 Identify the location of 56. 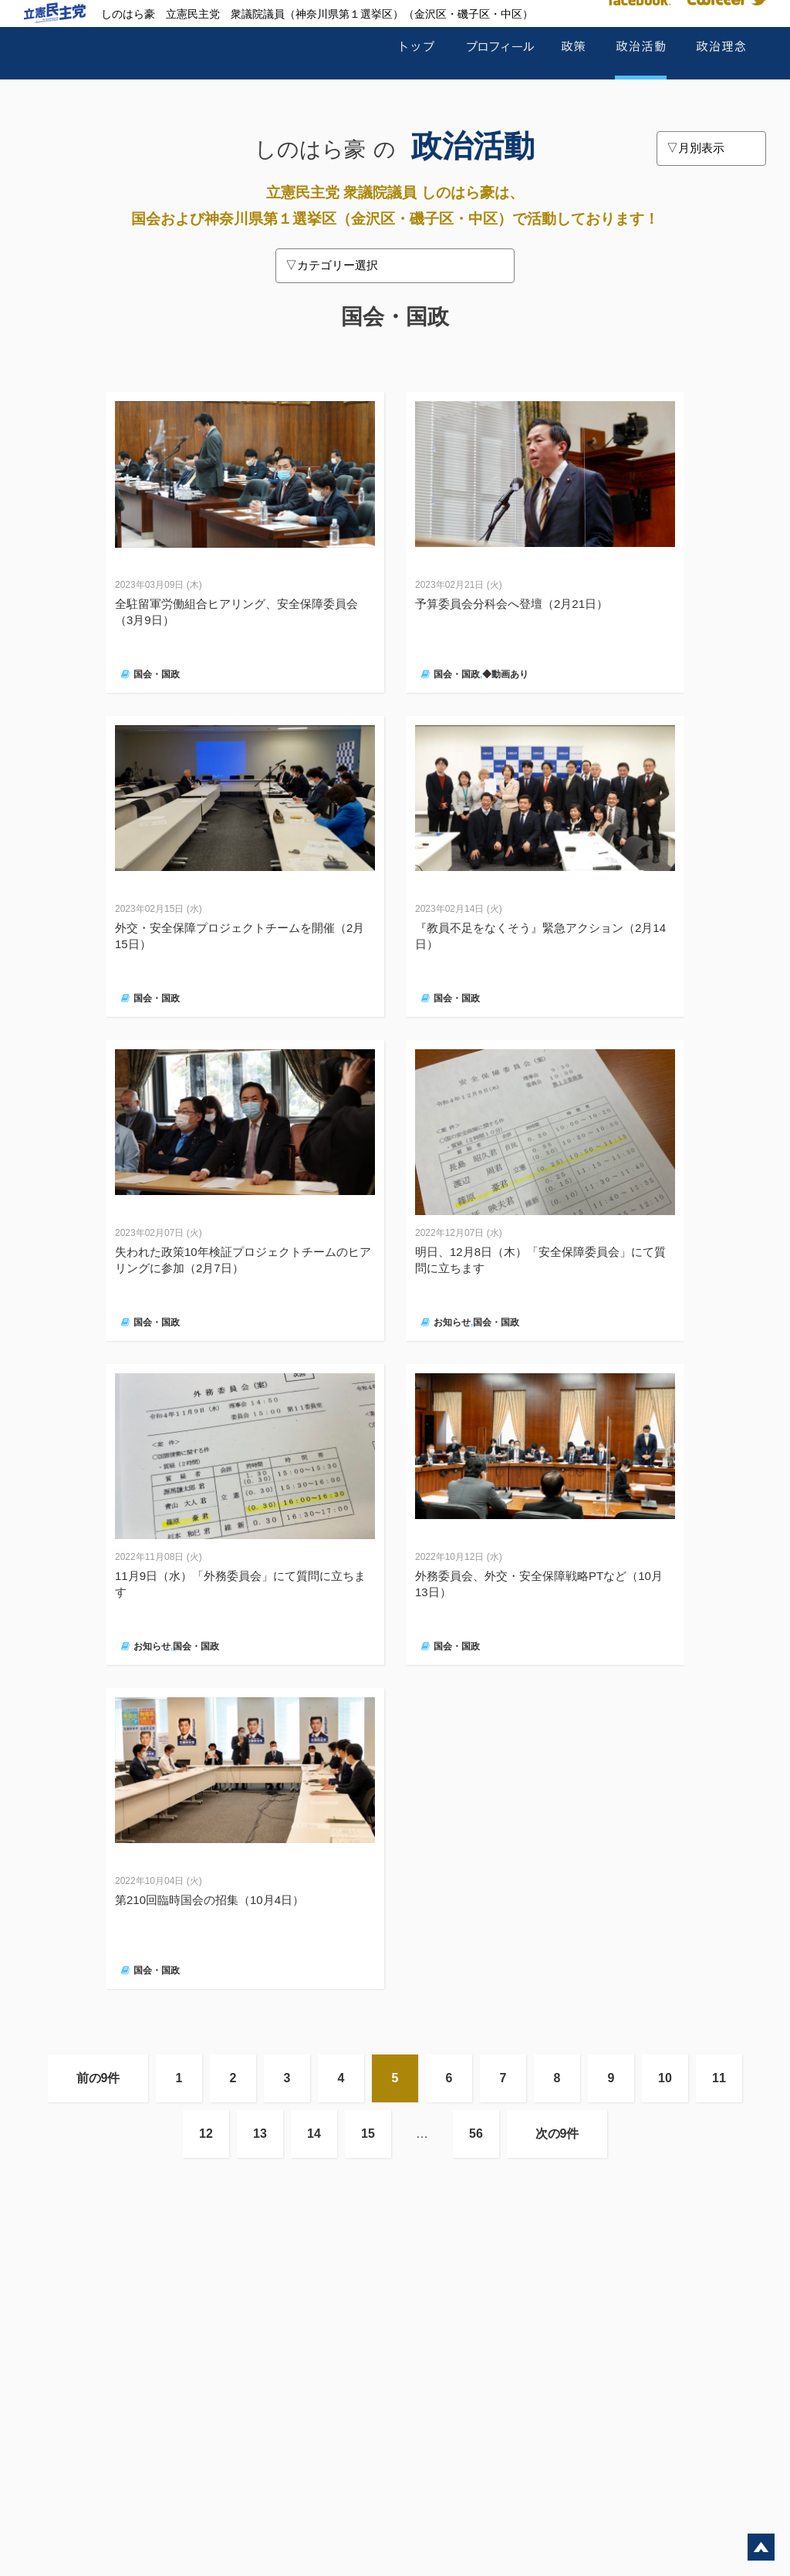
(476, 2133).